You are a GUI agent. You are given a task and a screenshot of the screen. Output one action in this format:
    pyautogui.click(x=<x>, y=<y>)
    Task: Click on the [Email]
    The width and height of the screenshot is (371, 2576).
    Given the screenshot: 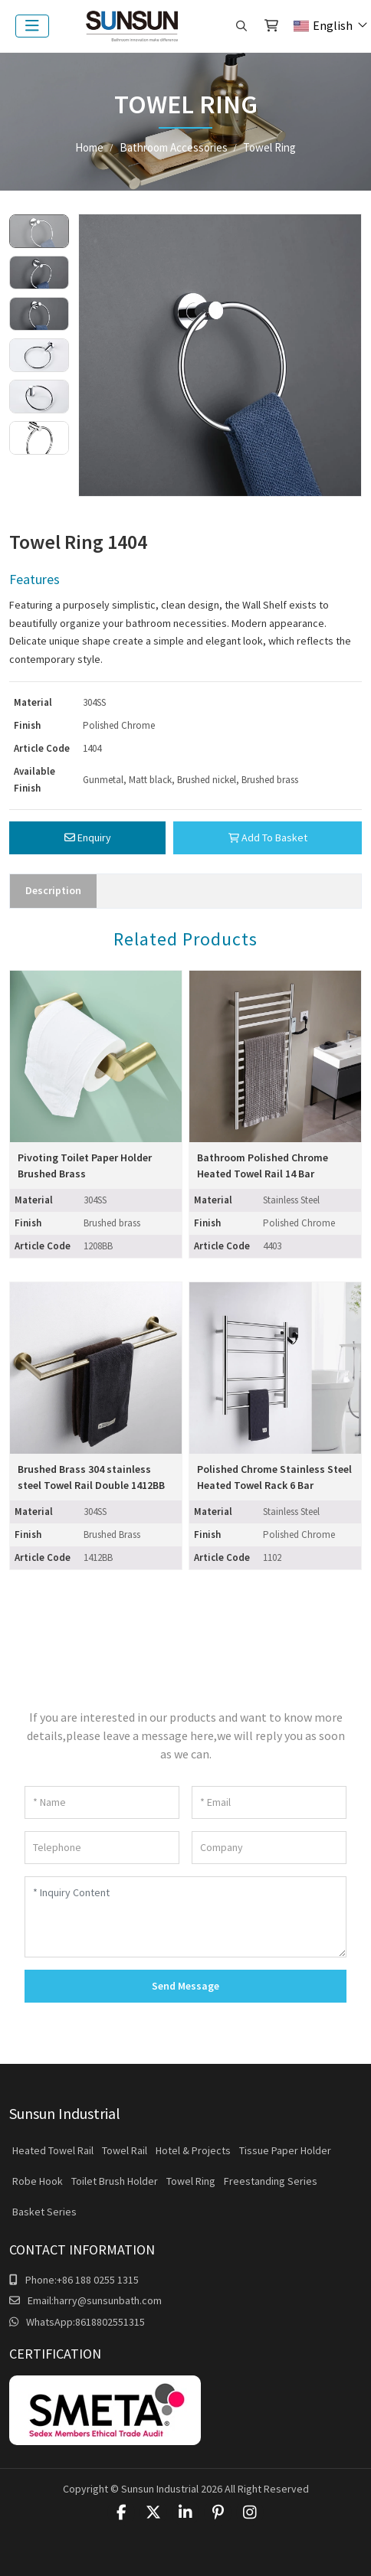 What is the action you would take?
    pyautogui.click(x=269, y=1802)
    